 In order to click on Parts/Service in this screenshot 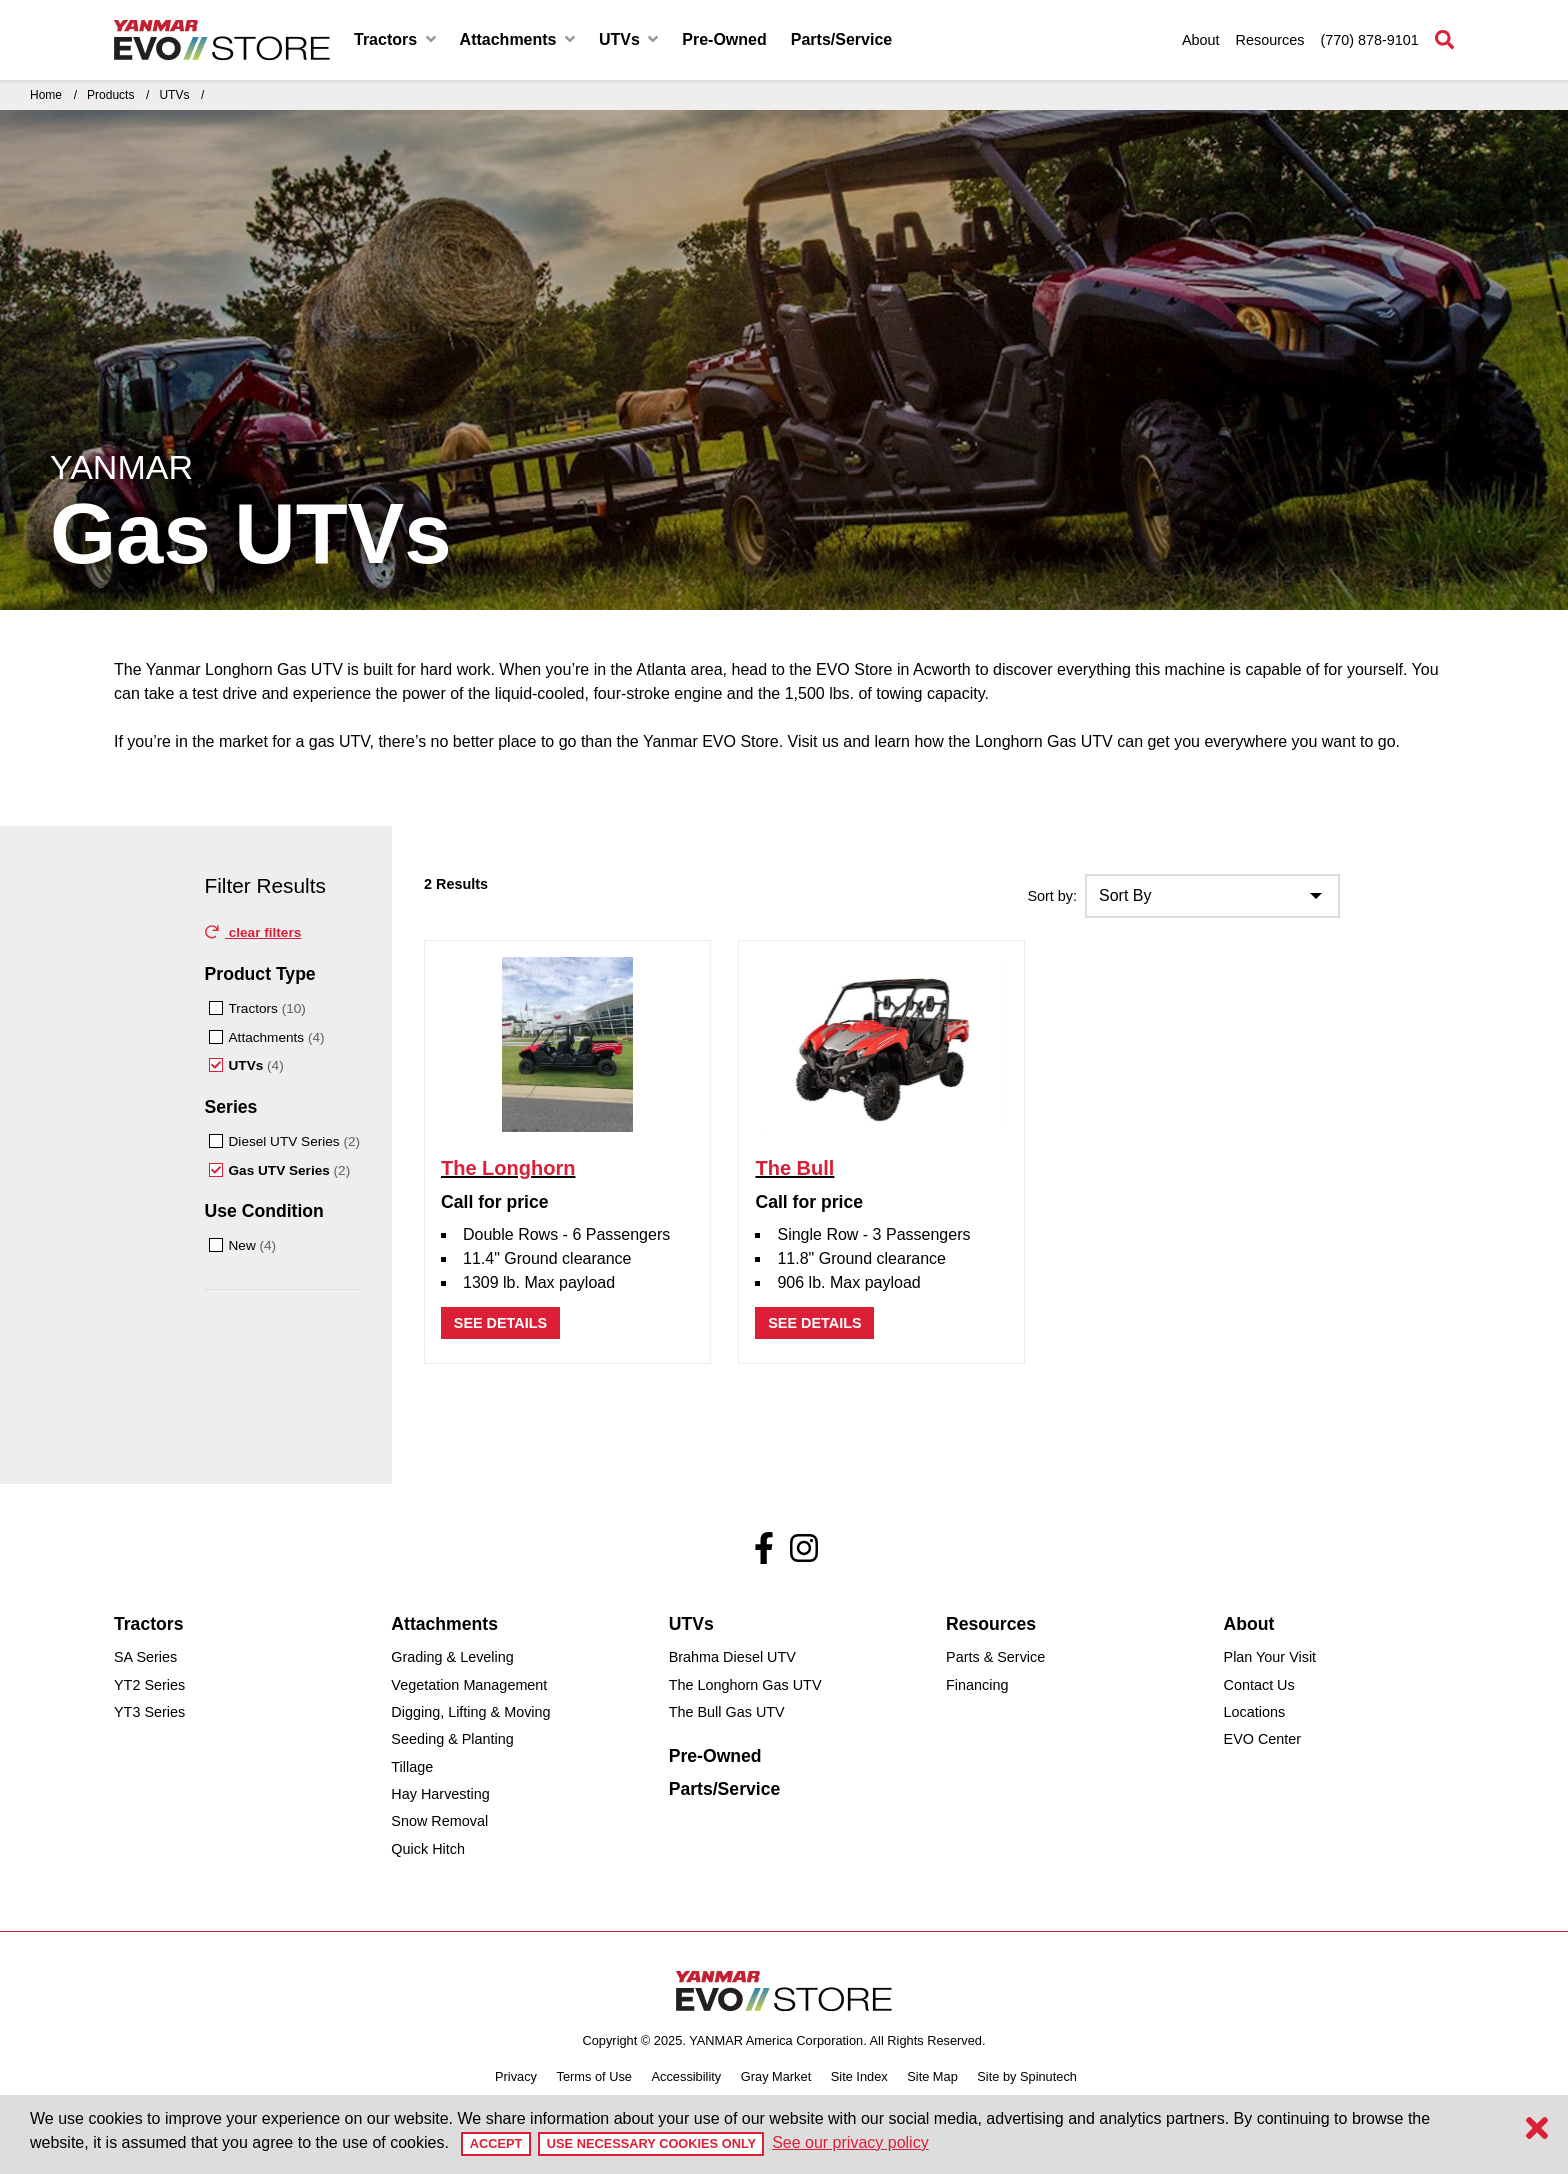, I will do `click(841, 39)`.